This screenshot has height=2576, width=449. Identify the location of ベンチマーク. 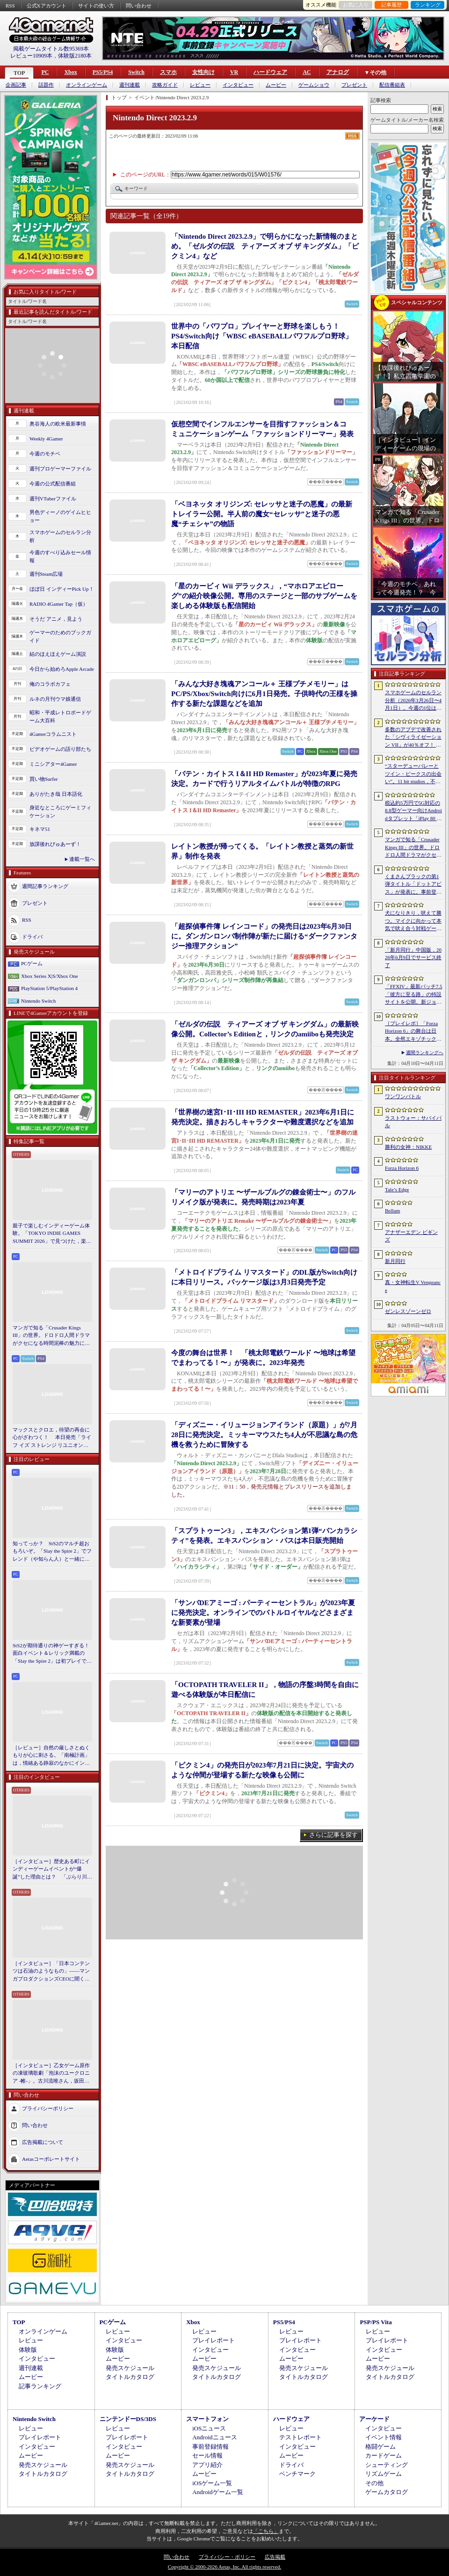
(297, 2473).